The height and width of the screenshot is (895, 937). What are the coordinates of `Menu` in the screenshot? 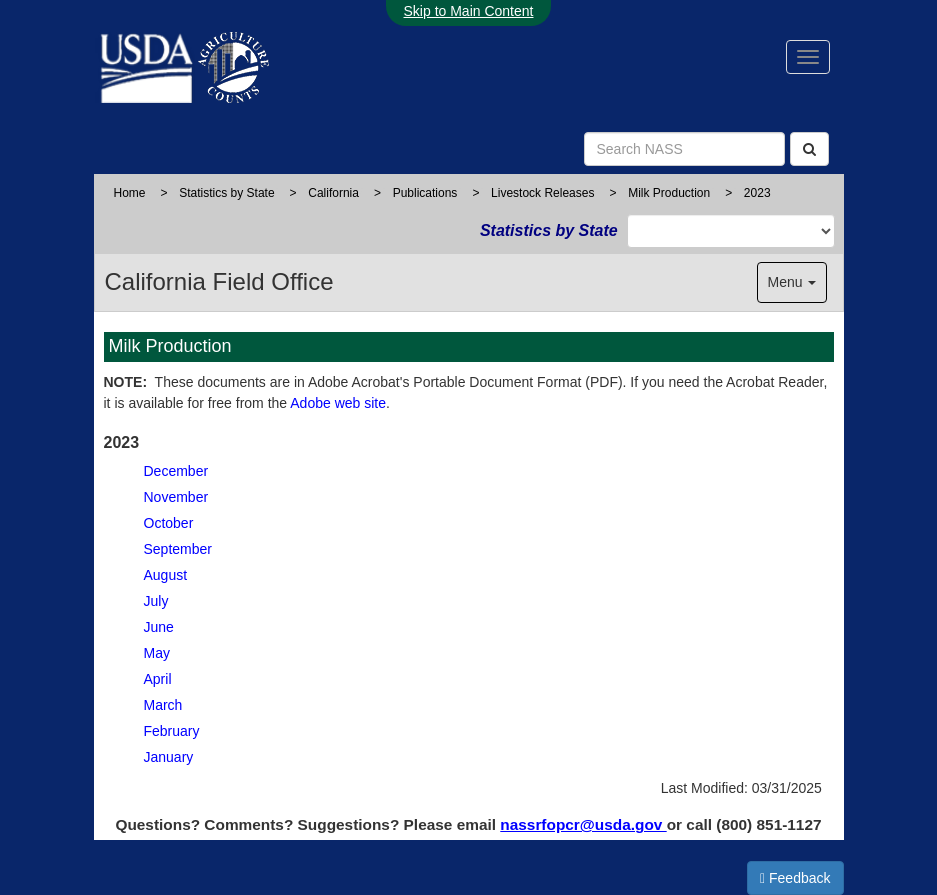 It's located at (792, 282).